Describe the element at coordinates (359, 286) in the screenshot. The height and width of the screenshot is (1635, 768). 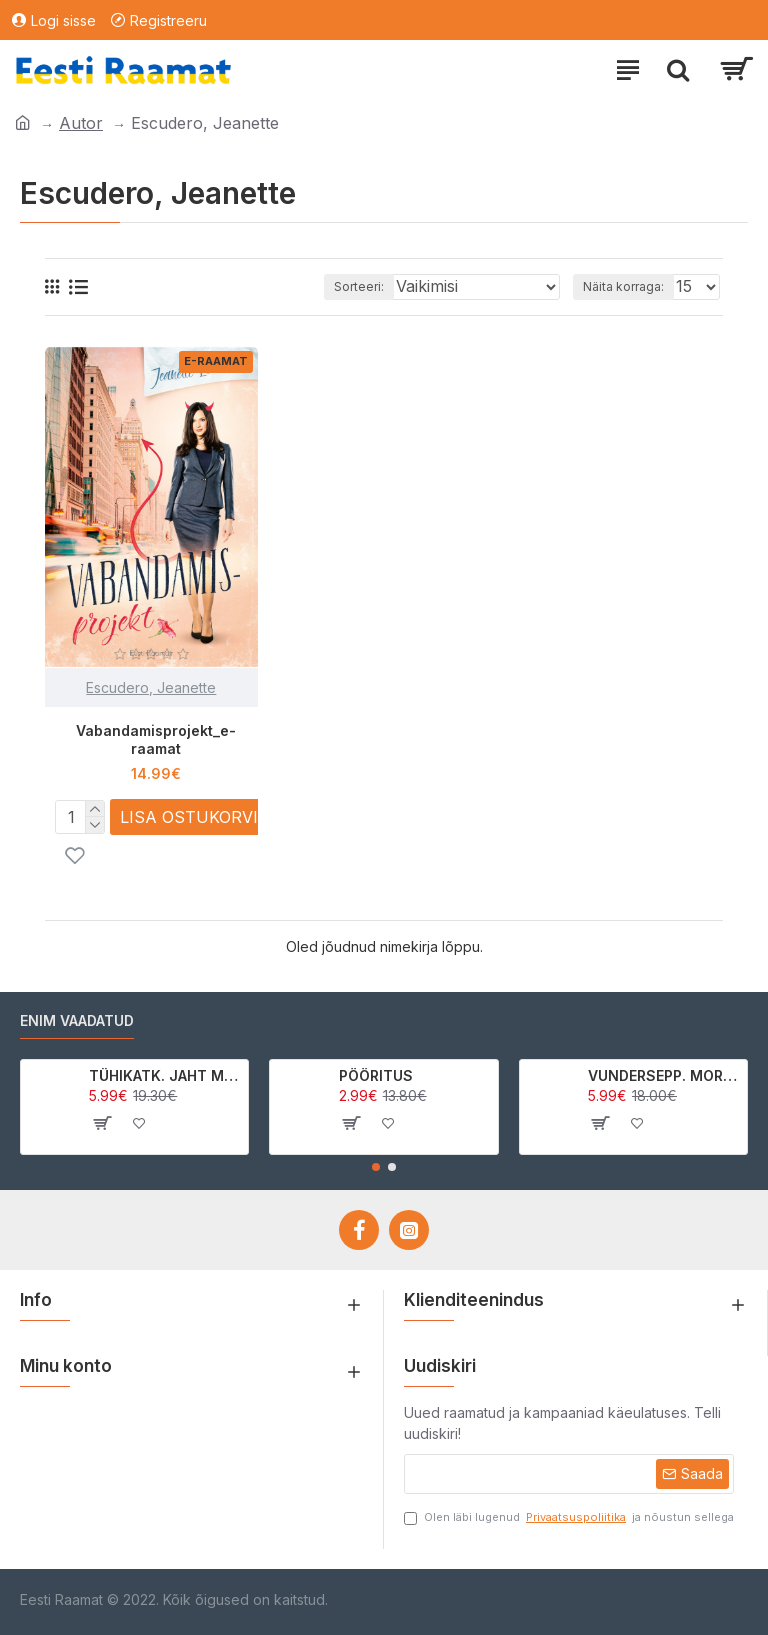
I see `Sorteeri:` at that location.